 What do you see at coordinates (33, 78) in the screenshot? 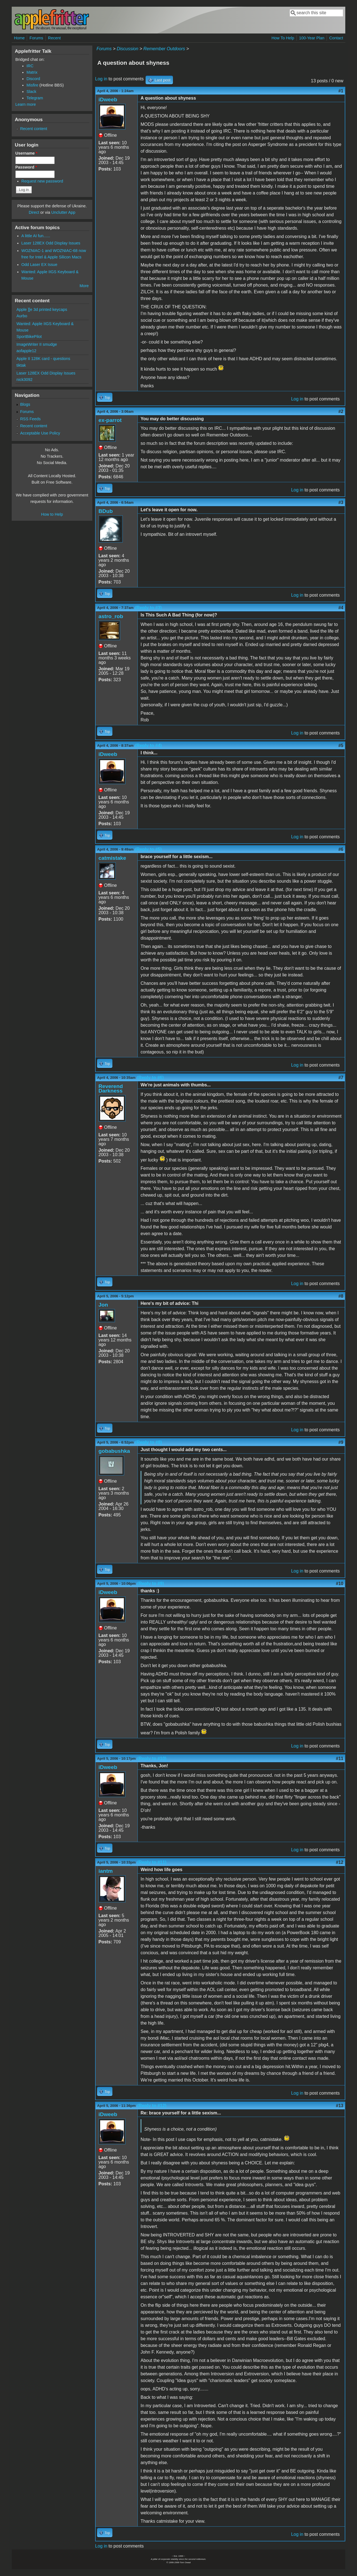
I see `Discord` at bounding box center [33, 78].